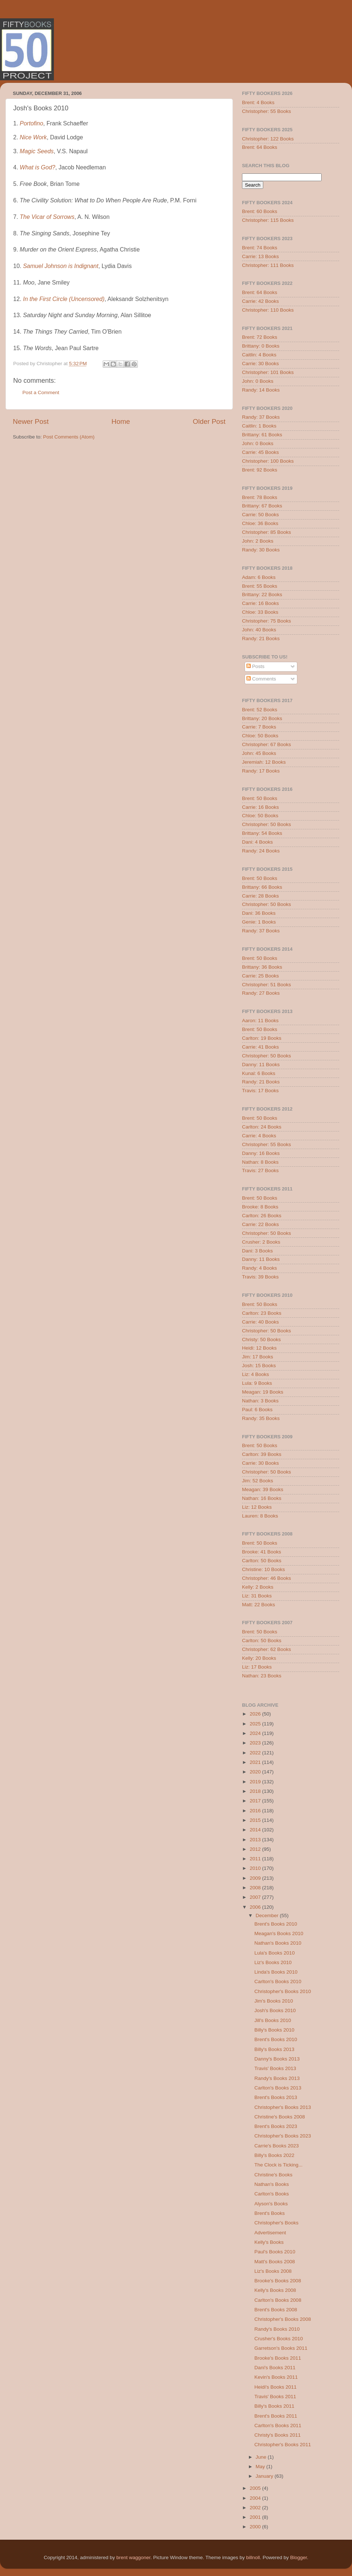 This screenshot has width=352, height=2576. Describe the element at coordinates (256, 1772) in the screenshot. I see `2020` at that location.